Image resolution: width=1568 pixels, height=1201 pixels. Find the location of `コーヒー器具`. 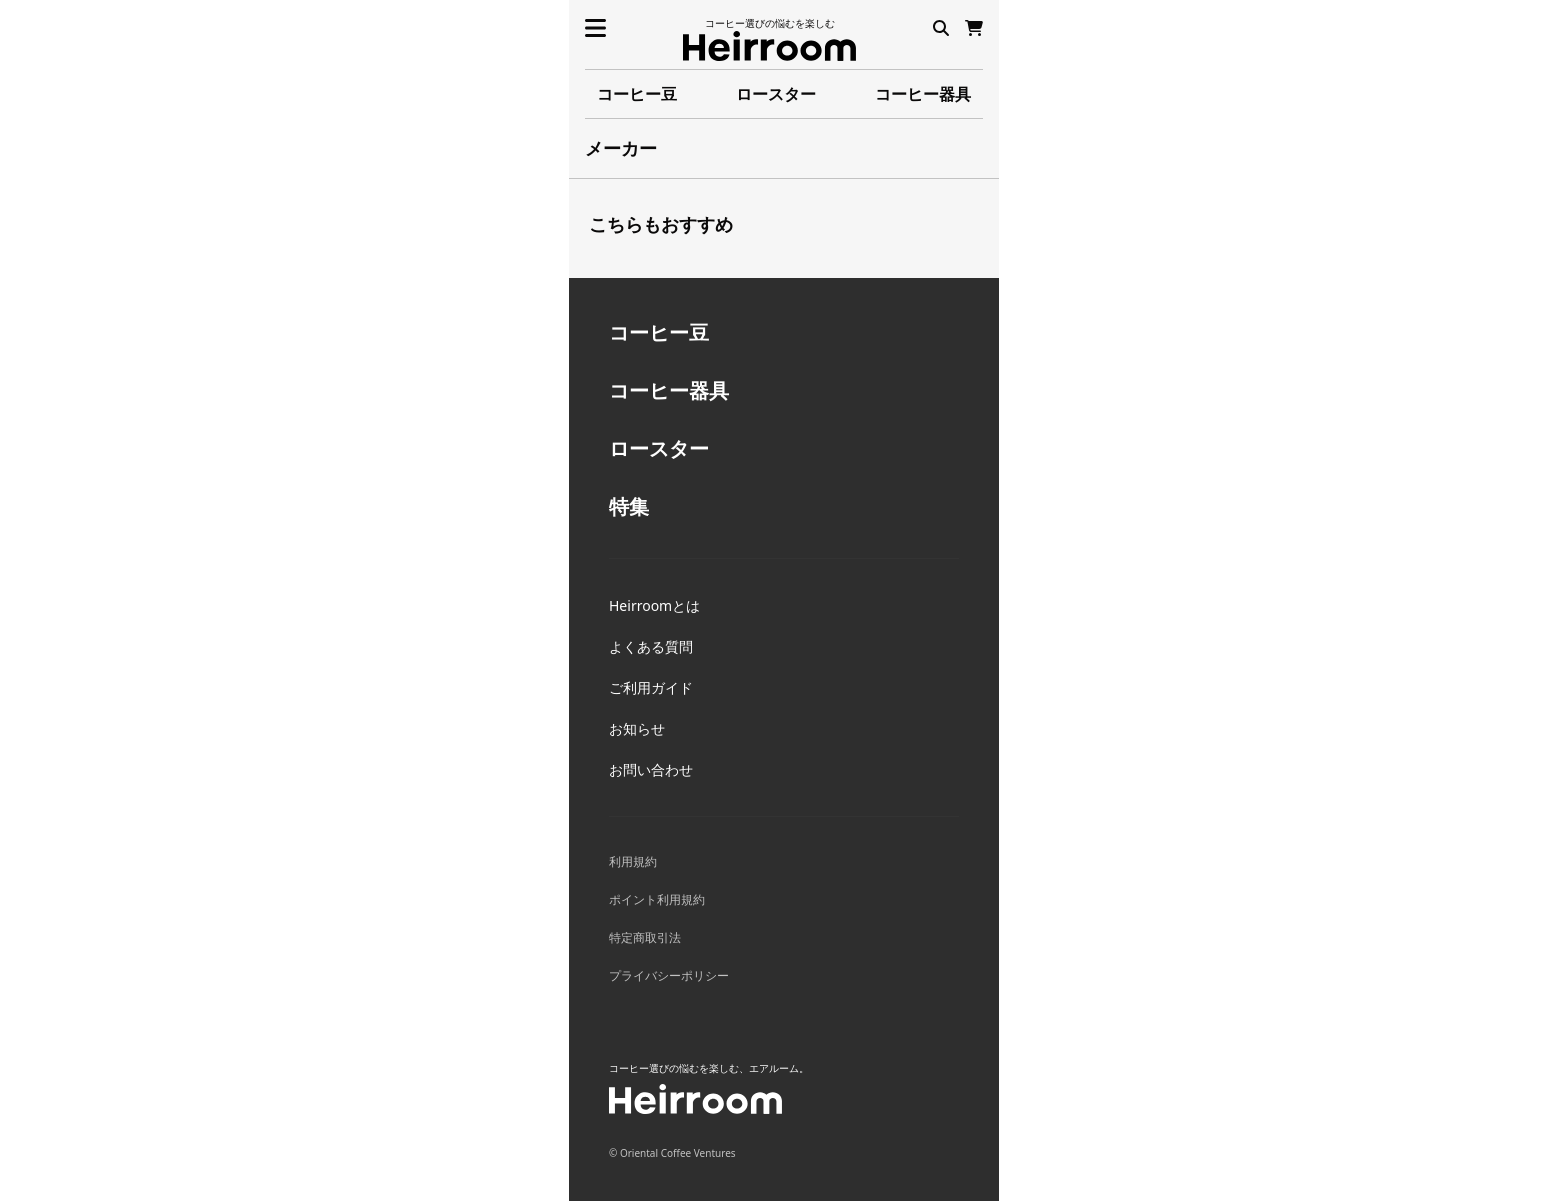

コーヒー器具 is located at coordinates (923, 94).